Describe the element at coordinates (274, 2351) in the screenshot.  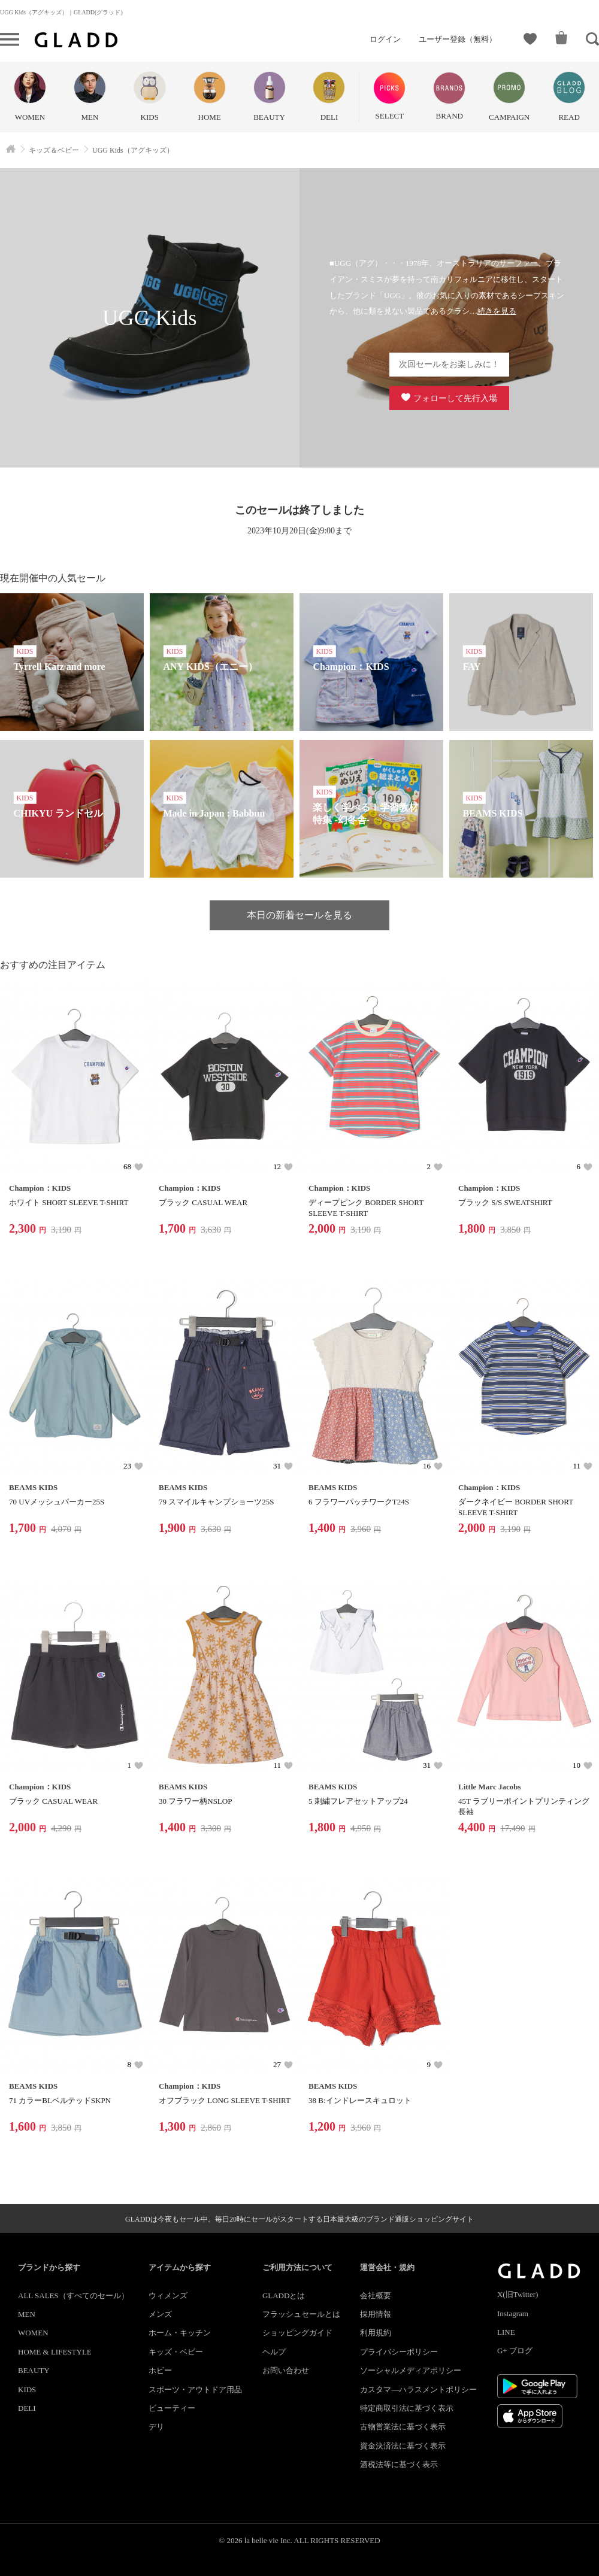
I see `ヘルプ` at that location.